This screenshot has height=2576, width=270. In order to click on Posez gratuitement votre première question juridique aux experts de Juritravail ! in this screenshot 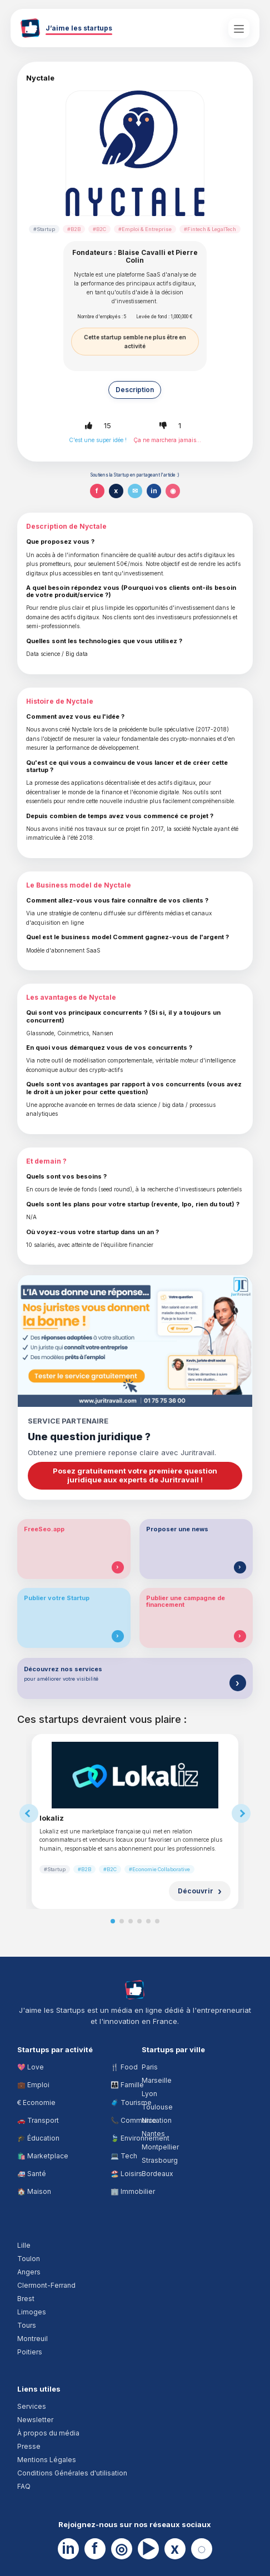, I will do `click(135, 1475)`.